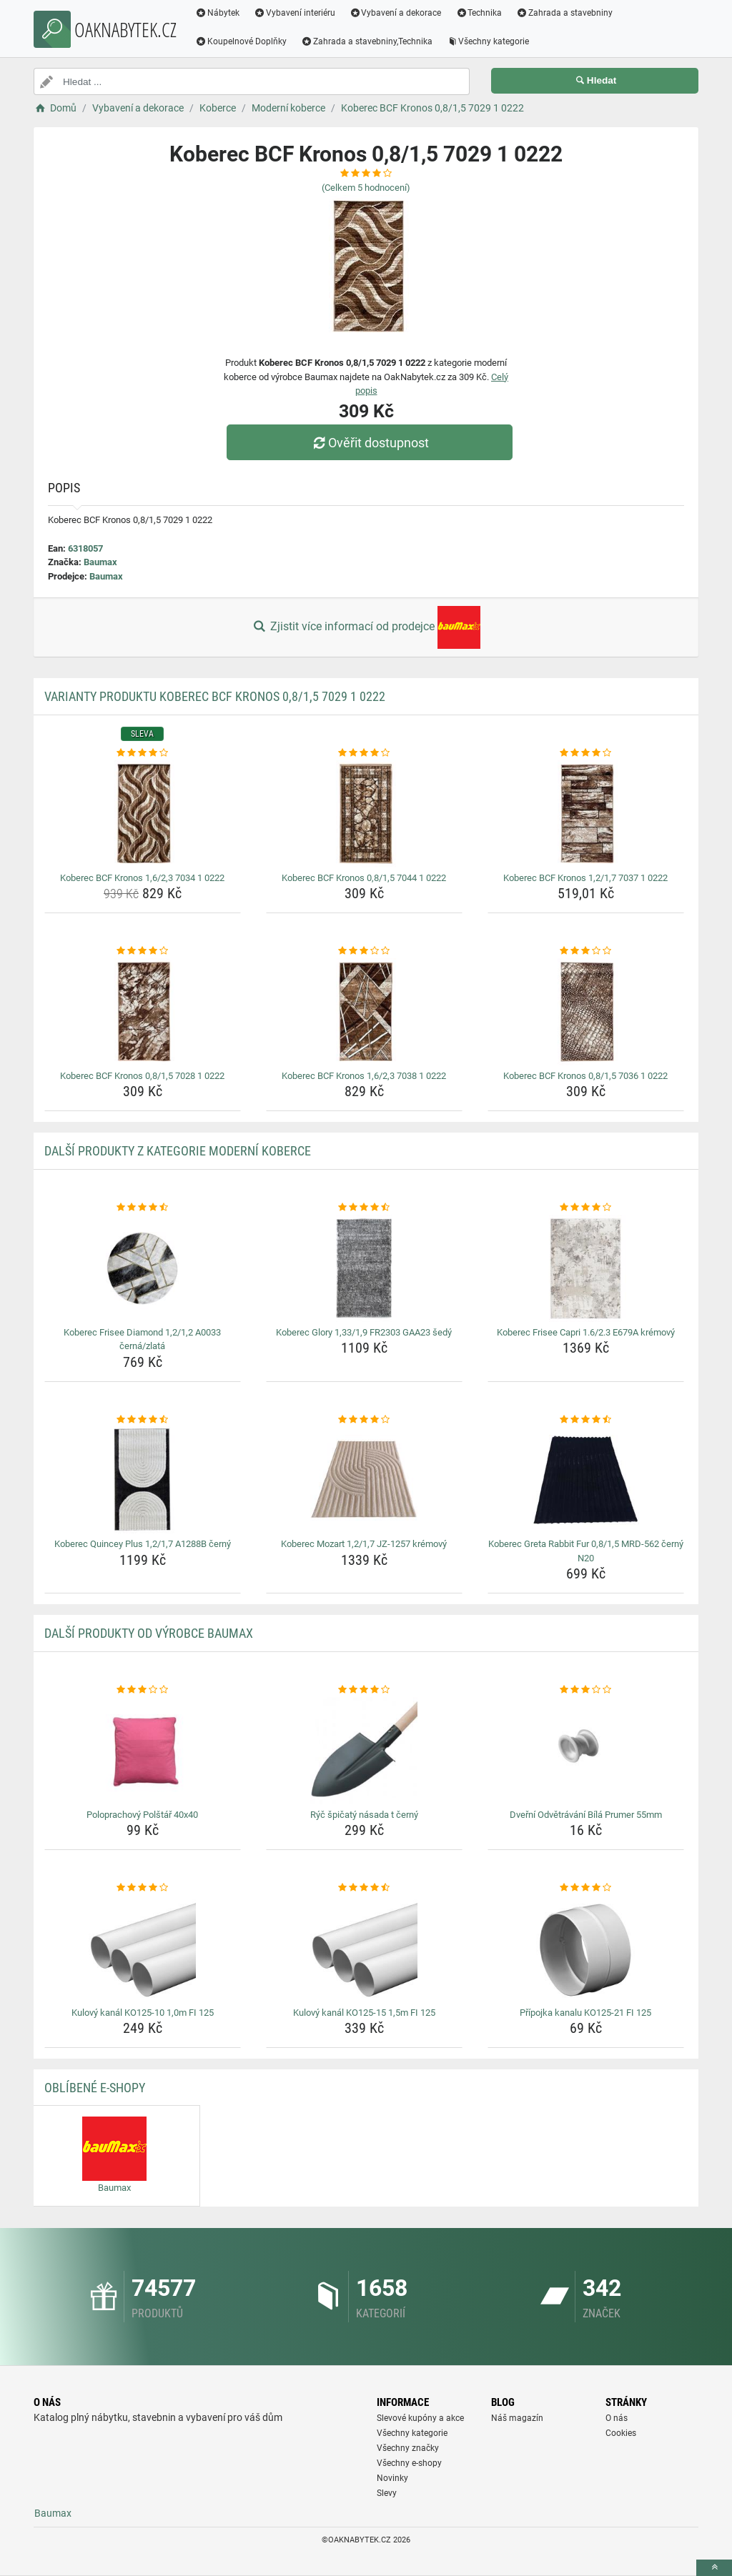 The image size is (732, 2576). What do you see at coordinates (142, 1814) in the screenshot?
I see `Poloprachový Polštář 40x40 [poloprachovy-polstar-40x40-name]` at bounding box center [142, 1814].